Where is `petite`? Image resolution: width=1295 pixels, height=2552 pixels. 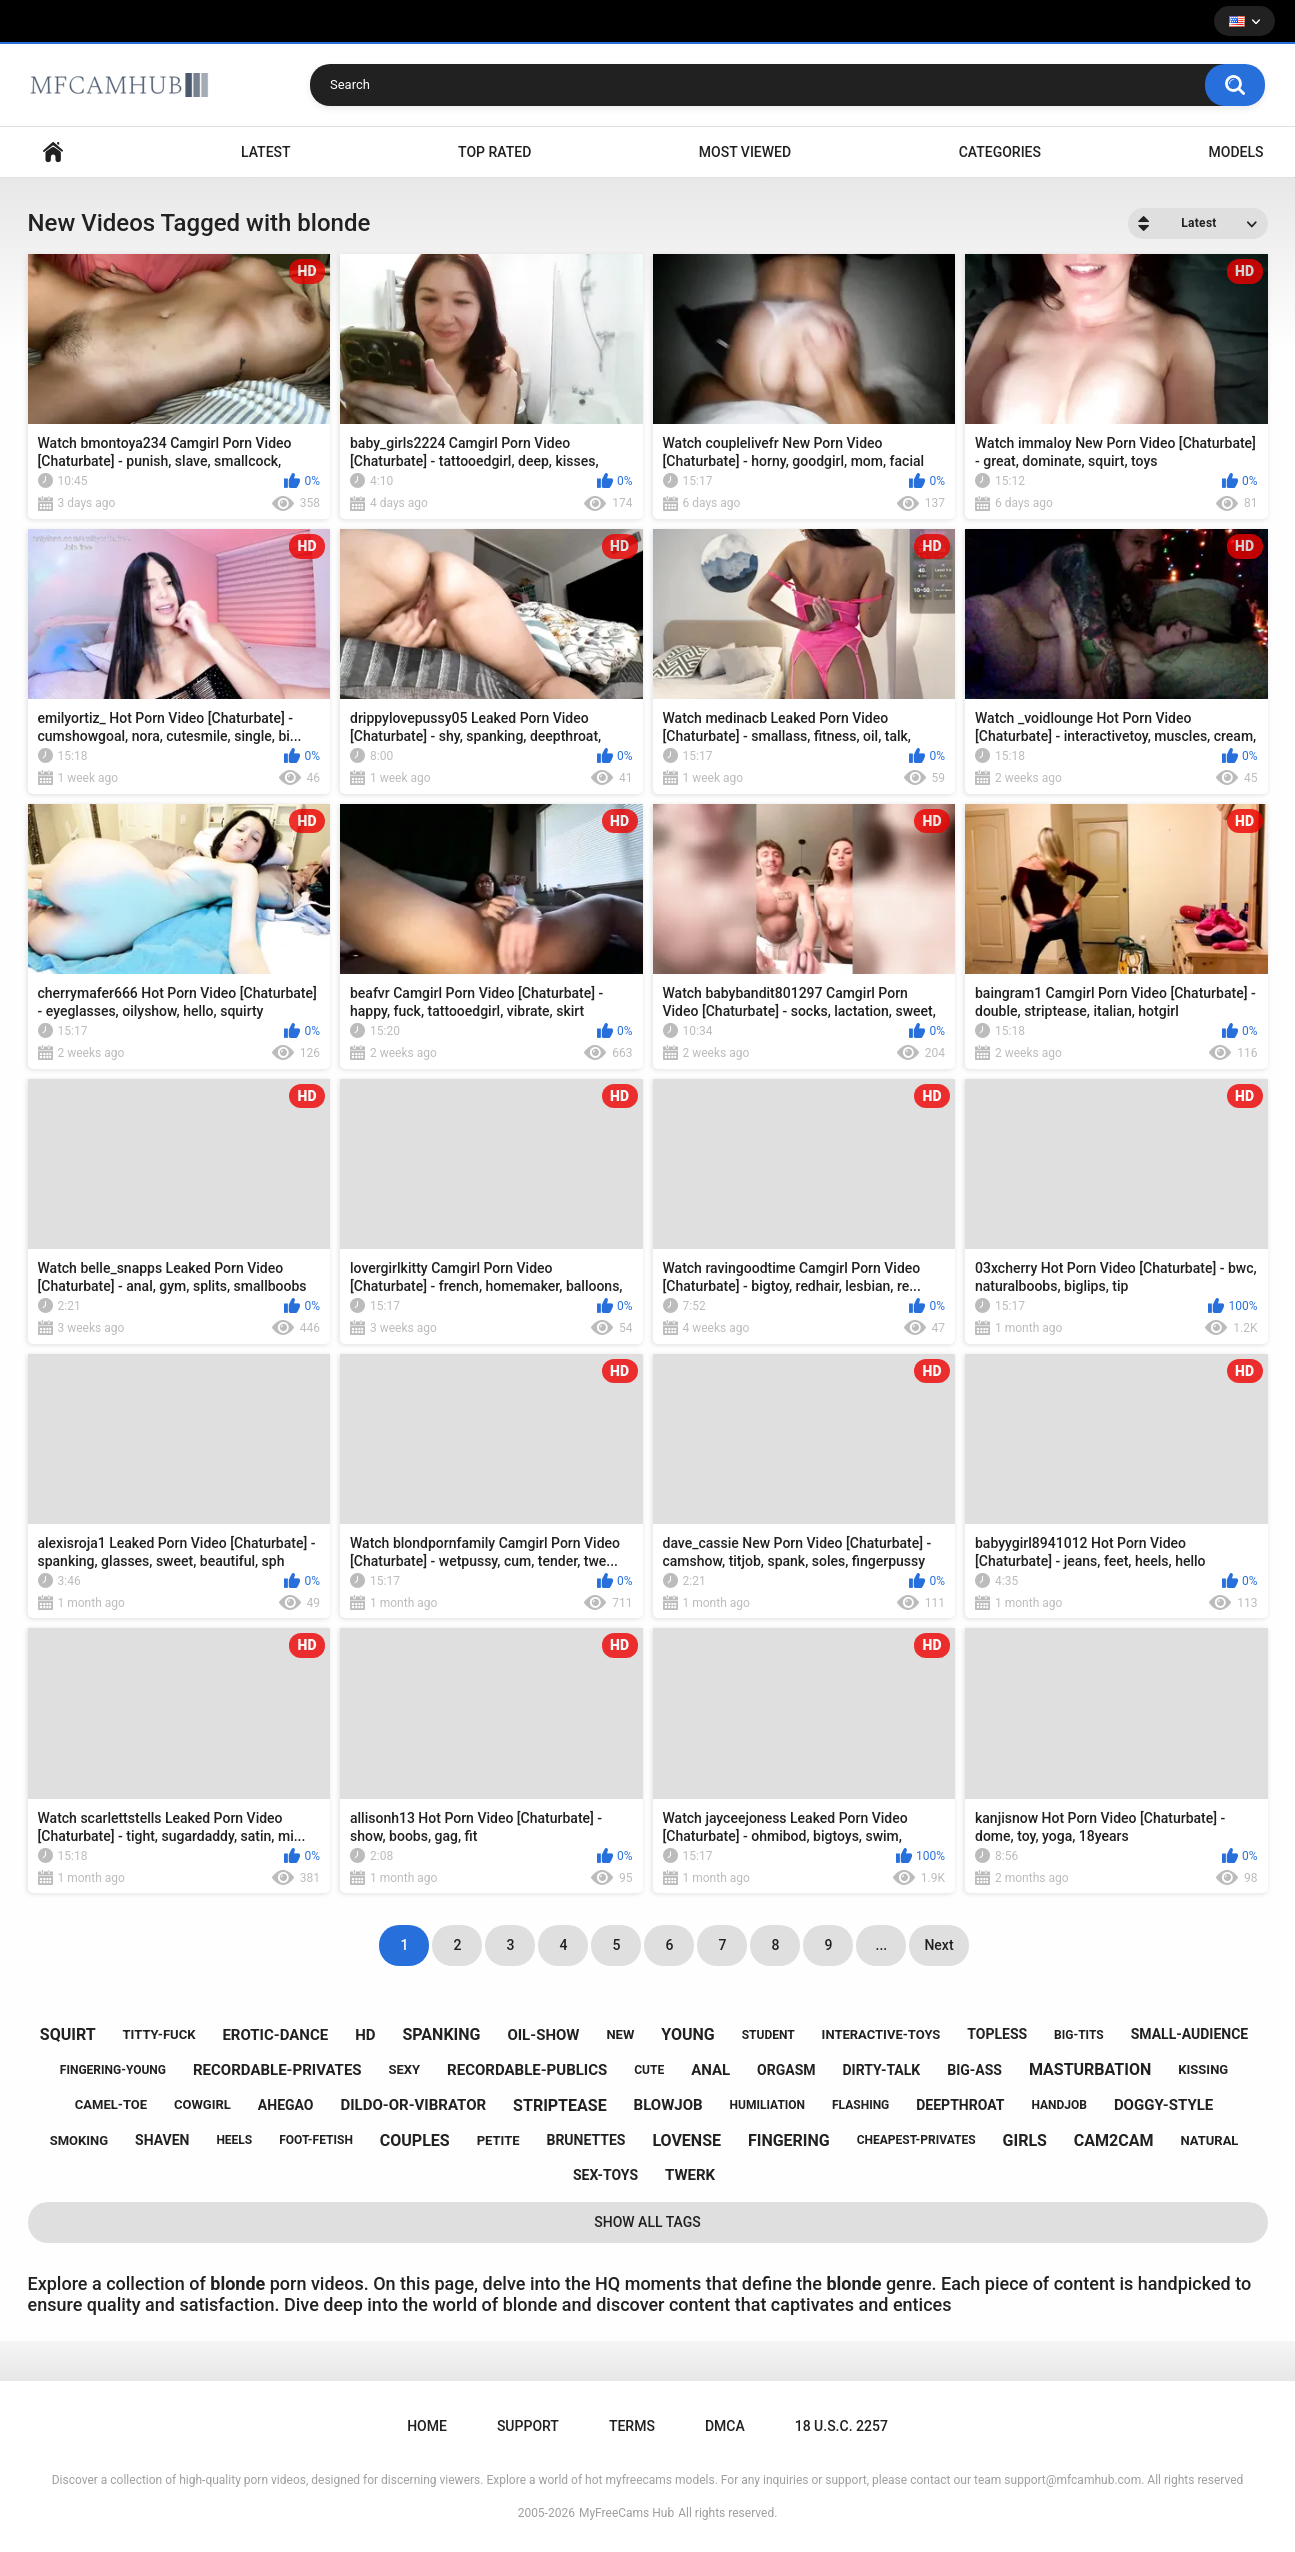 petite is located at coordinates (498, 2140).